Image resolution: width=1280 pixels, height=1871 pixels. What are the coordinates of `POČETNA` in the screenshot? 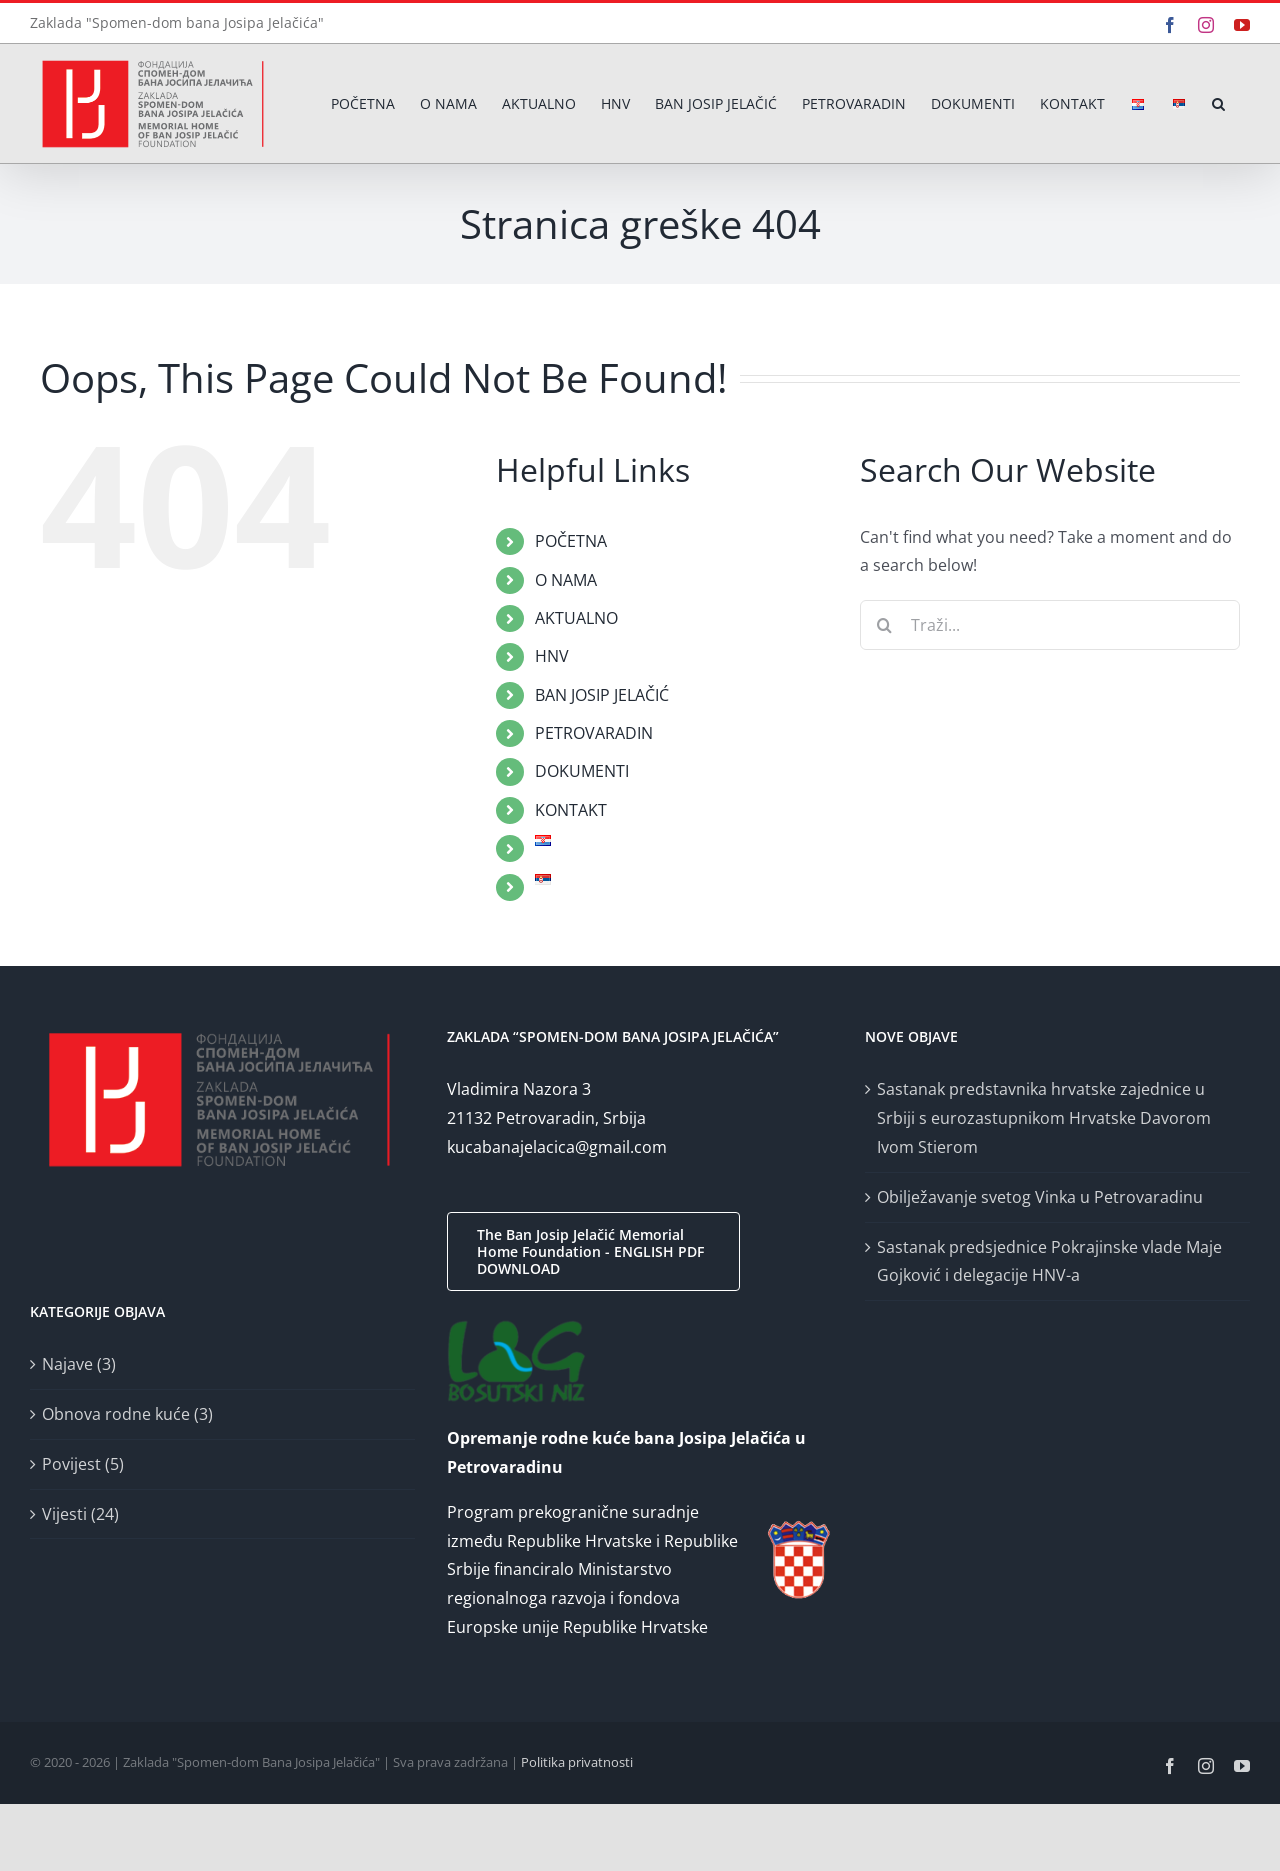 It's located at (571, 541).